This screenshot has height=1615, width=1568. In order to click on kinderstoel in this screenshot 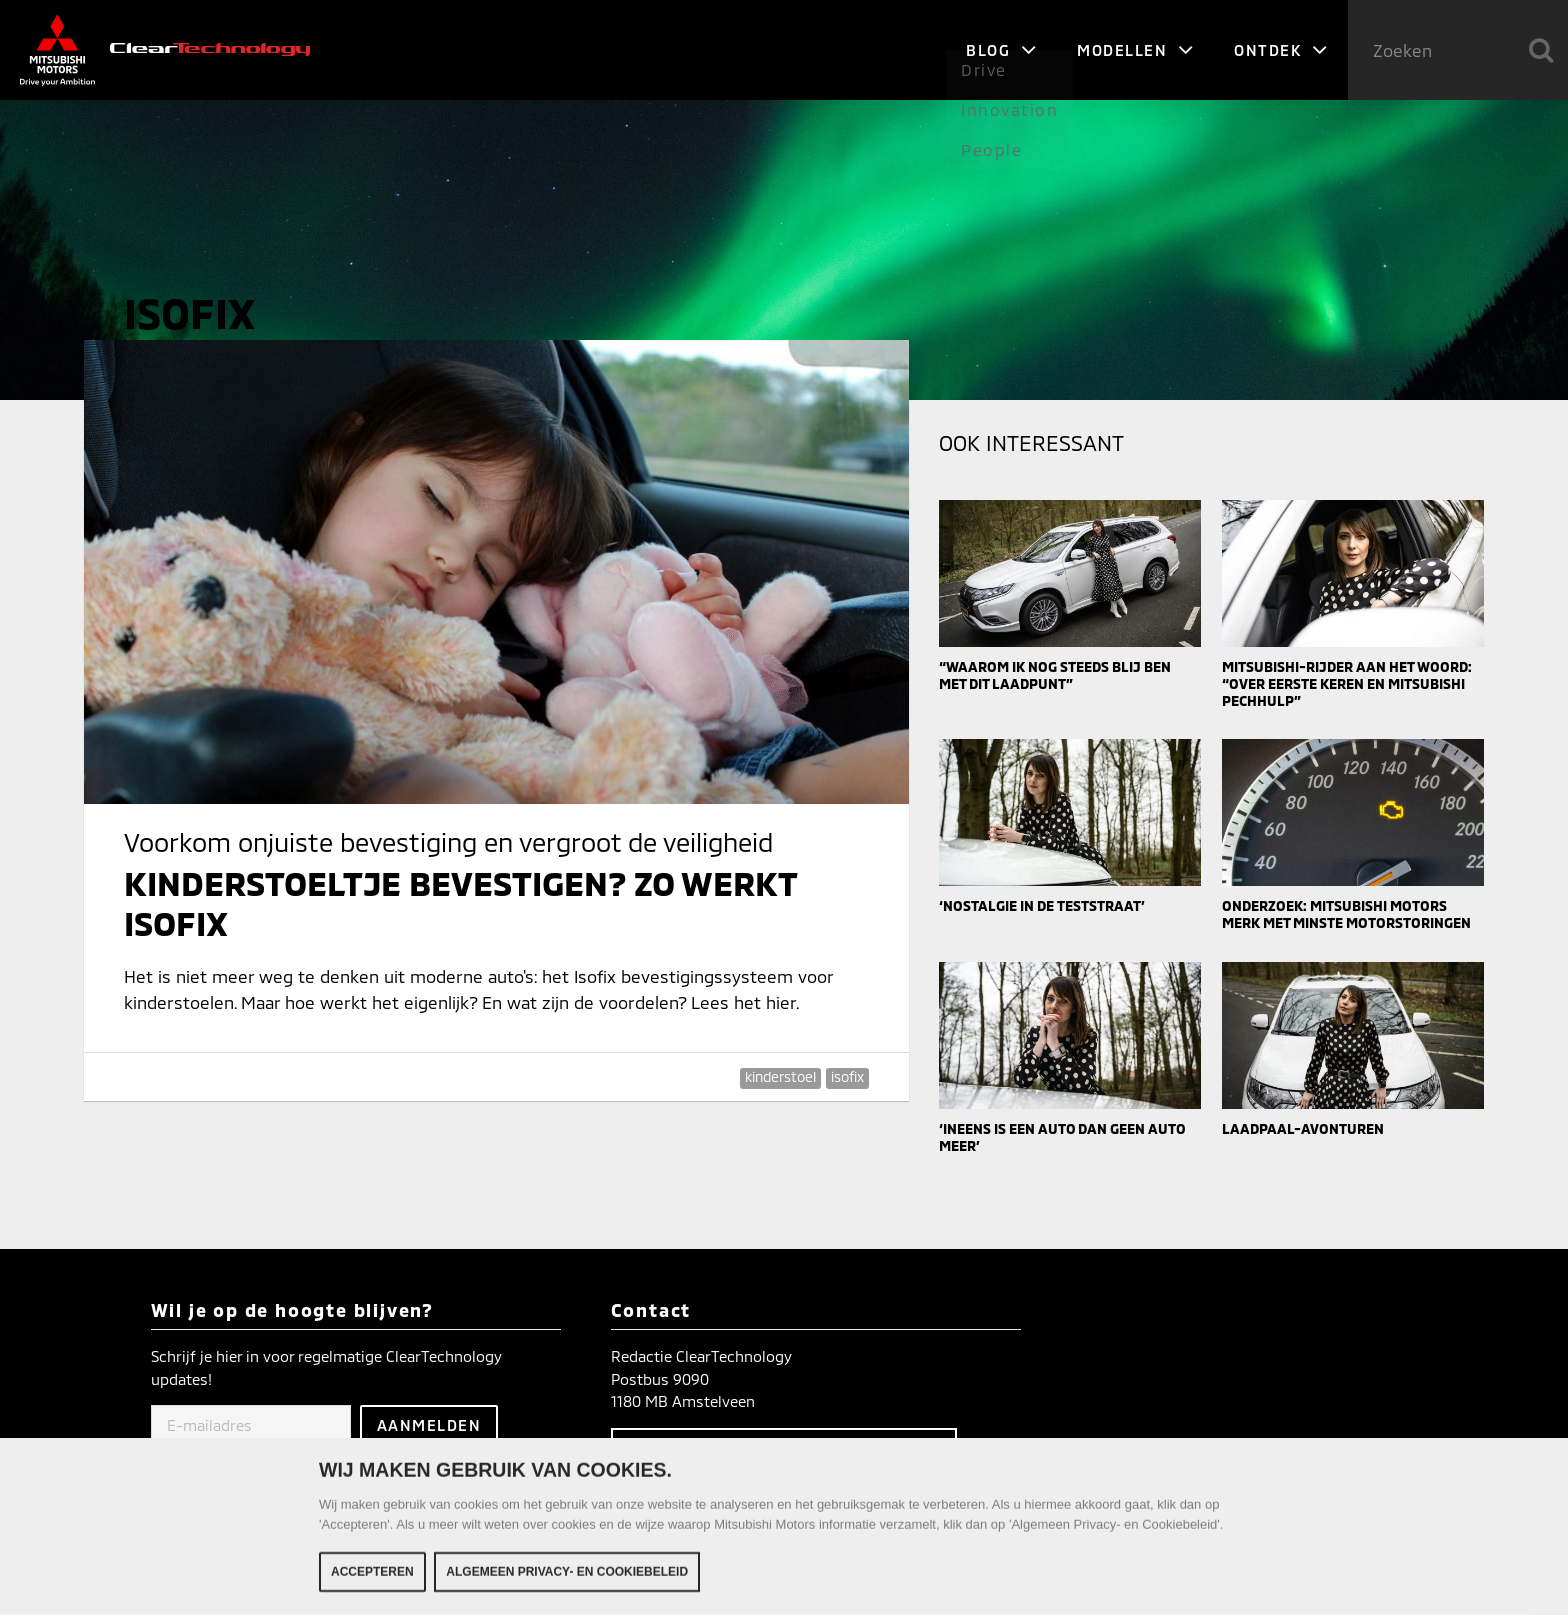, I will do `click(780, 1076)`.